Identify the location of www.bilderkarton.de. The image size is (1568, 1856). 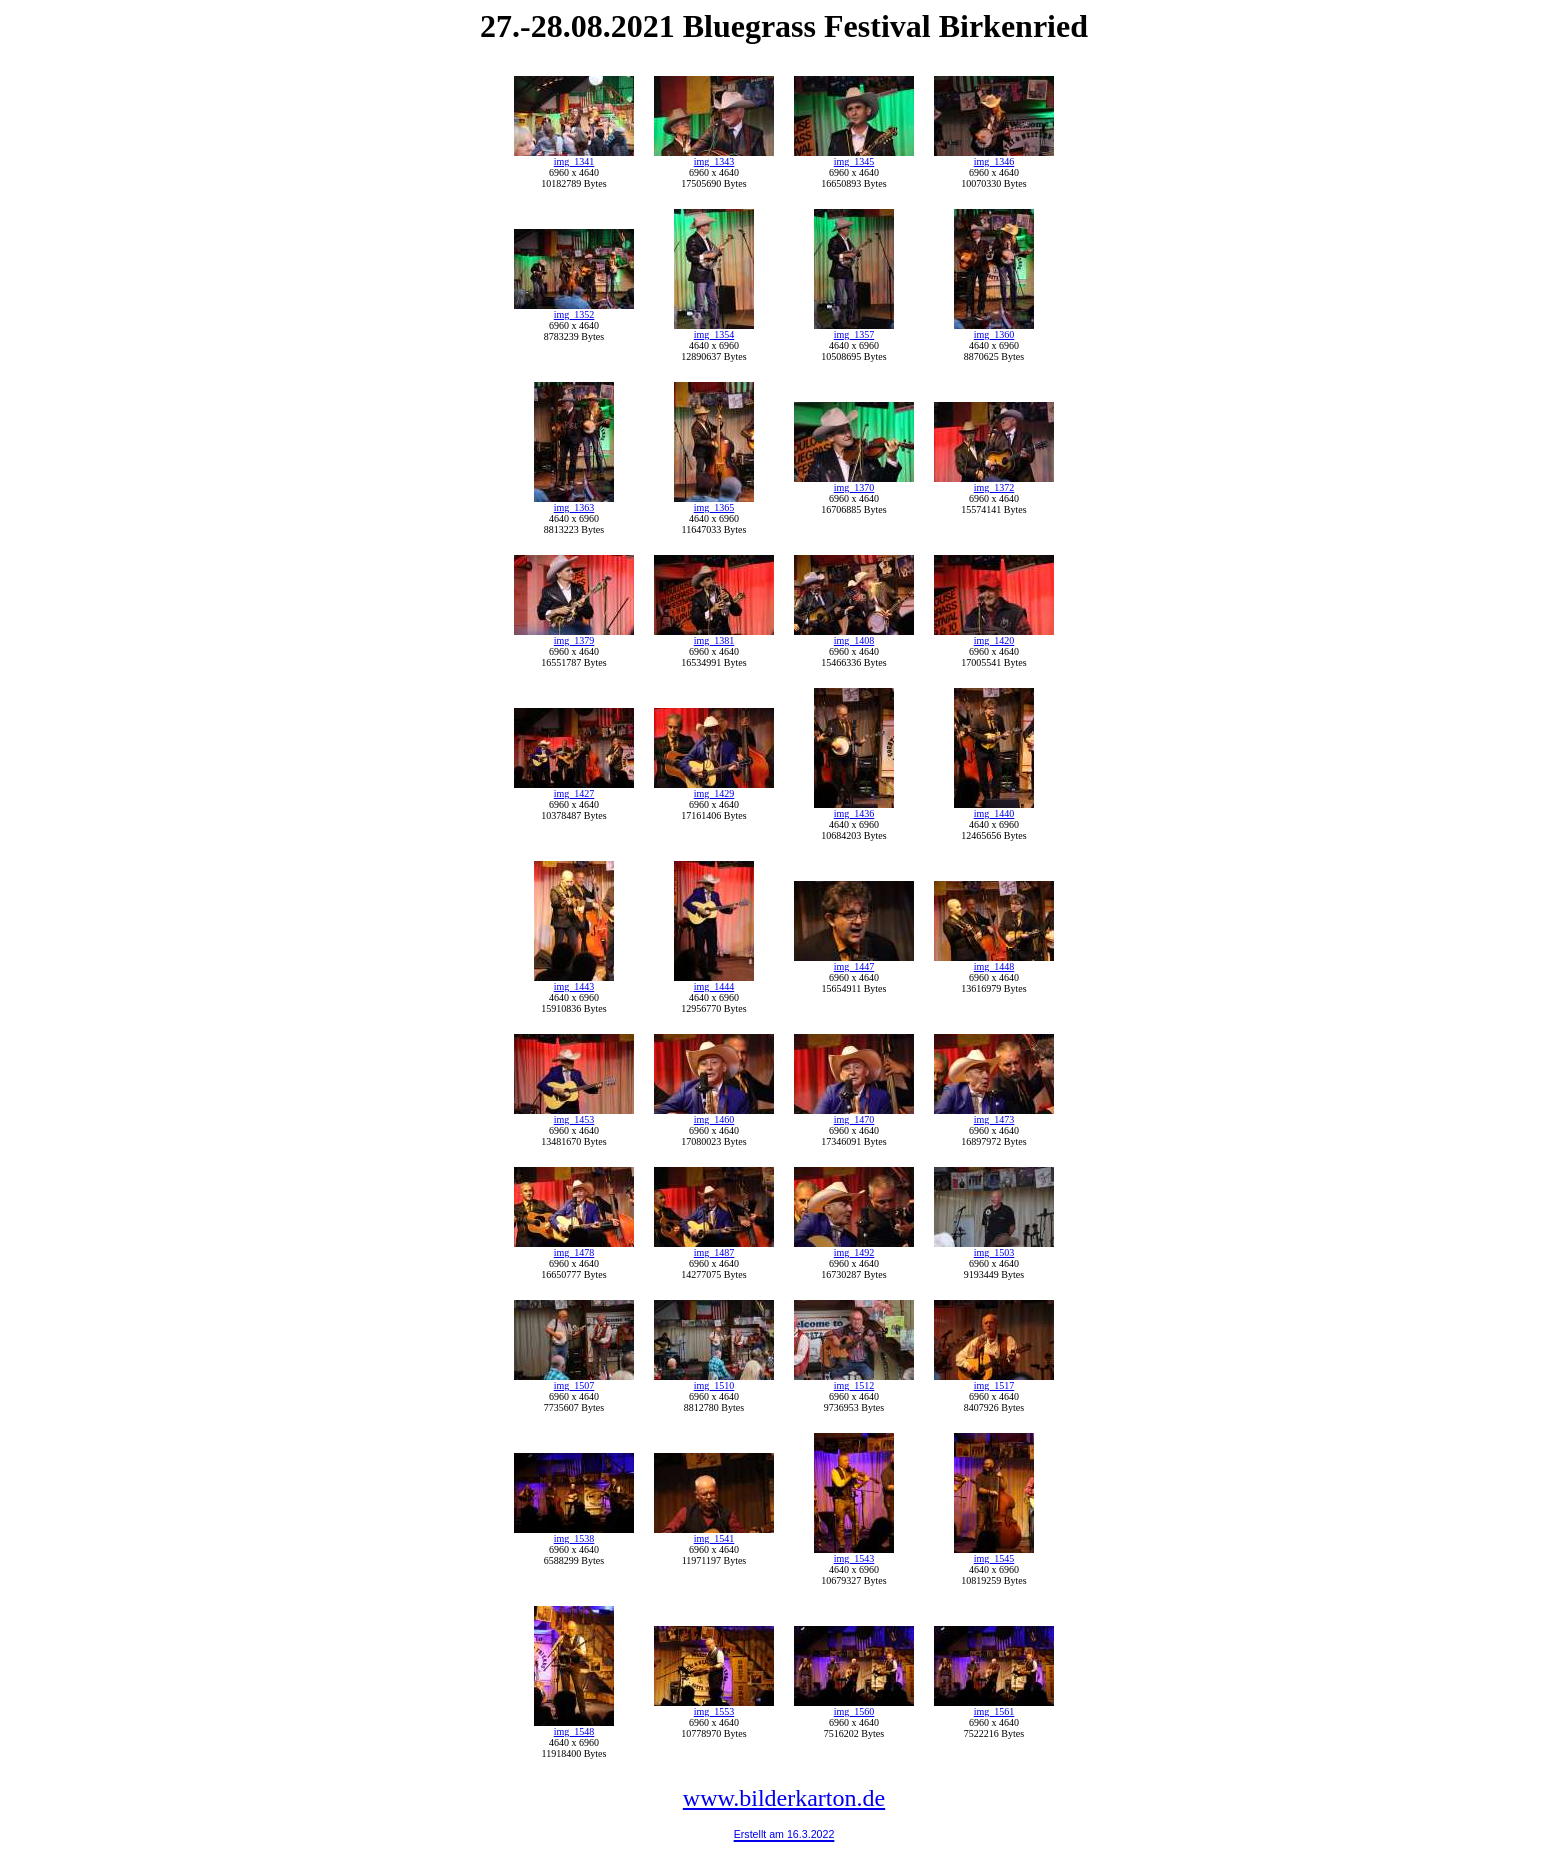
(784, 1798).